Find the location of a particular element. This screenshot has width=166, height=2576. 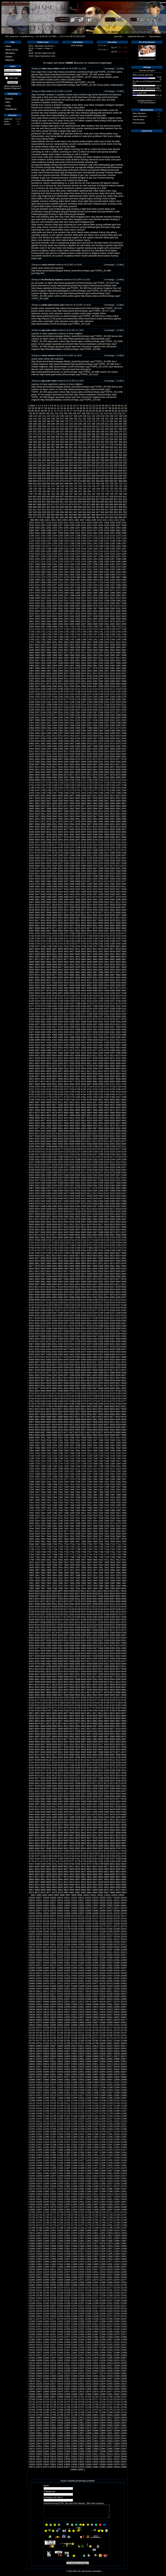

2387 is located at coordinates (101, 730).